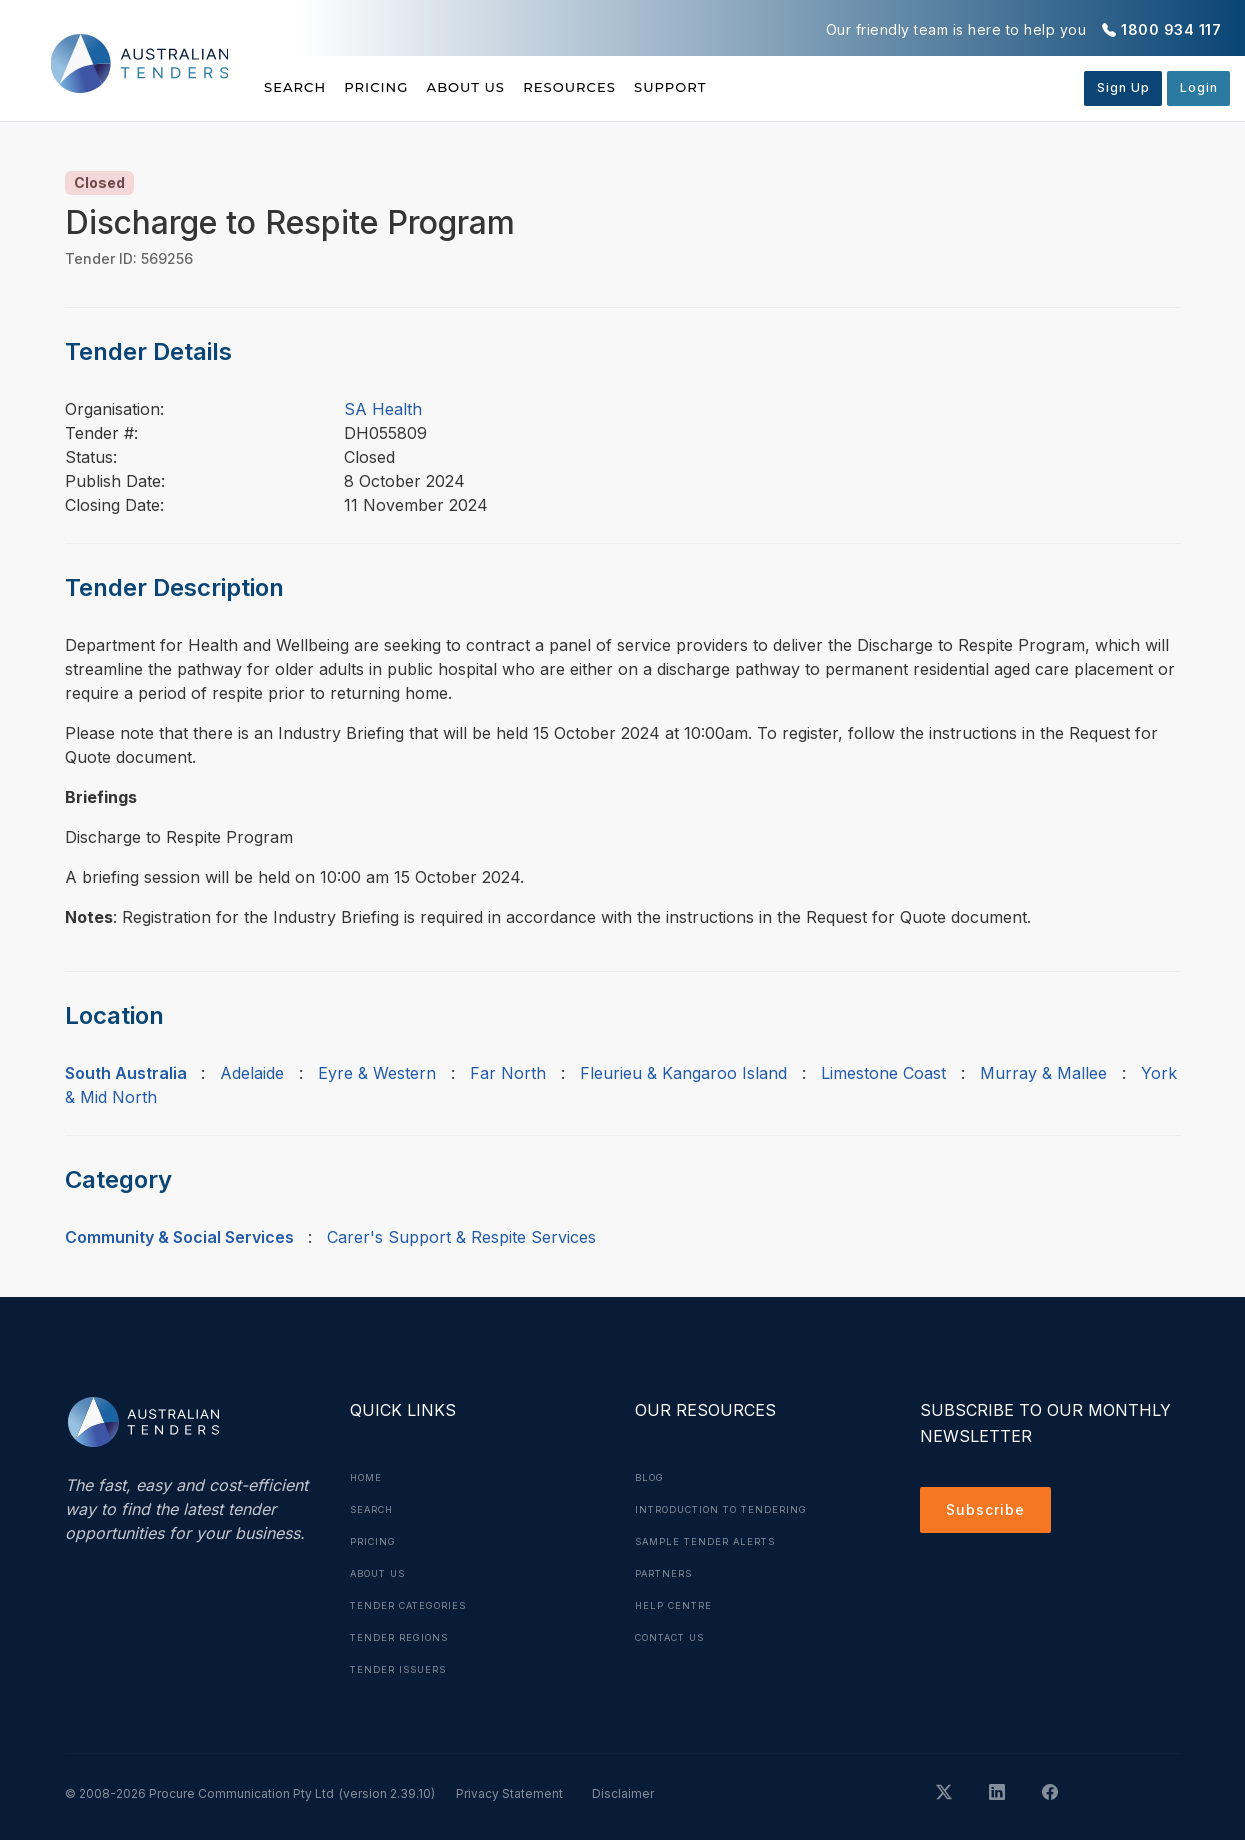 Image resolution: width=1245 pixels, height=1840 pixels. Describe the element at coordinates (763, 87) in the screenshot. I see `Support` at that location.